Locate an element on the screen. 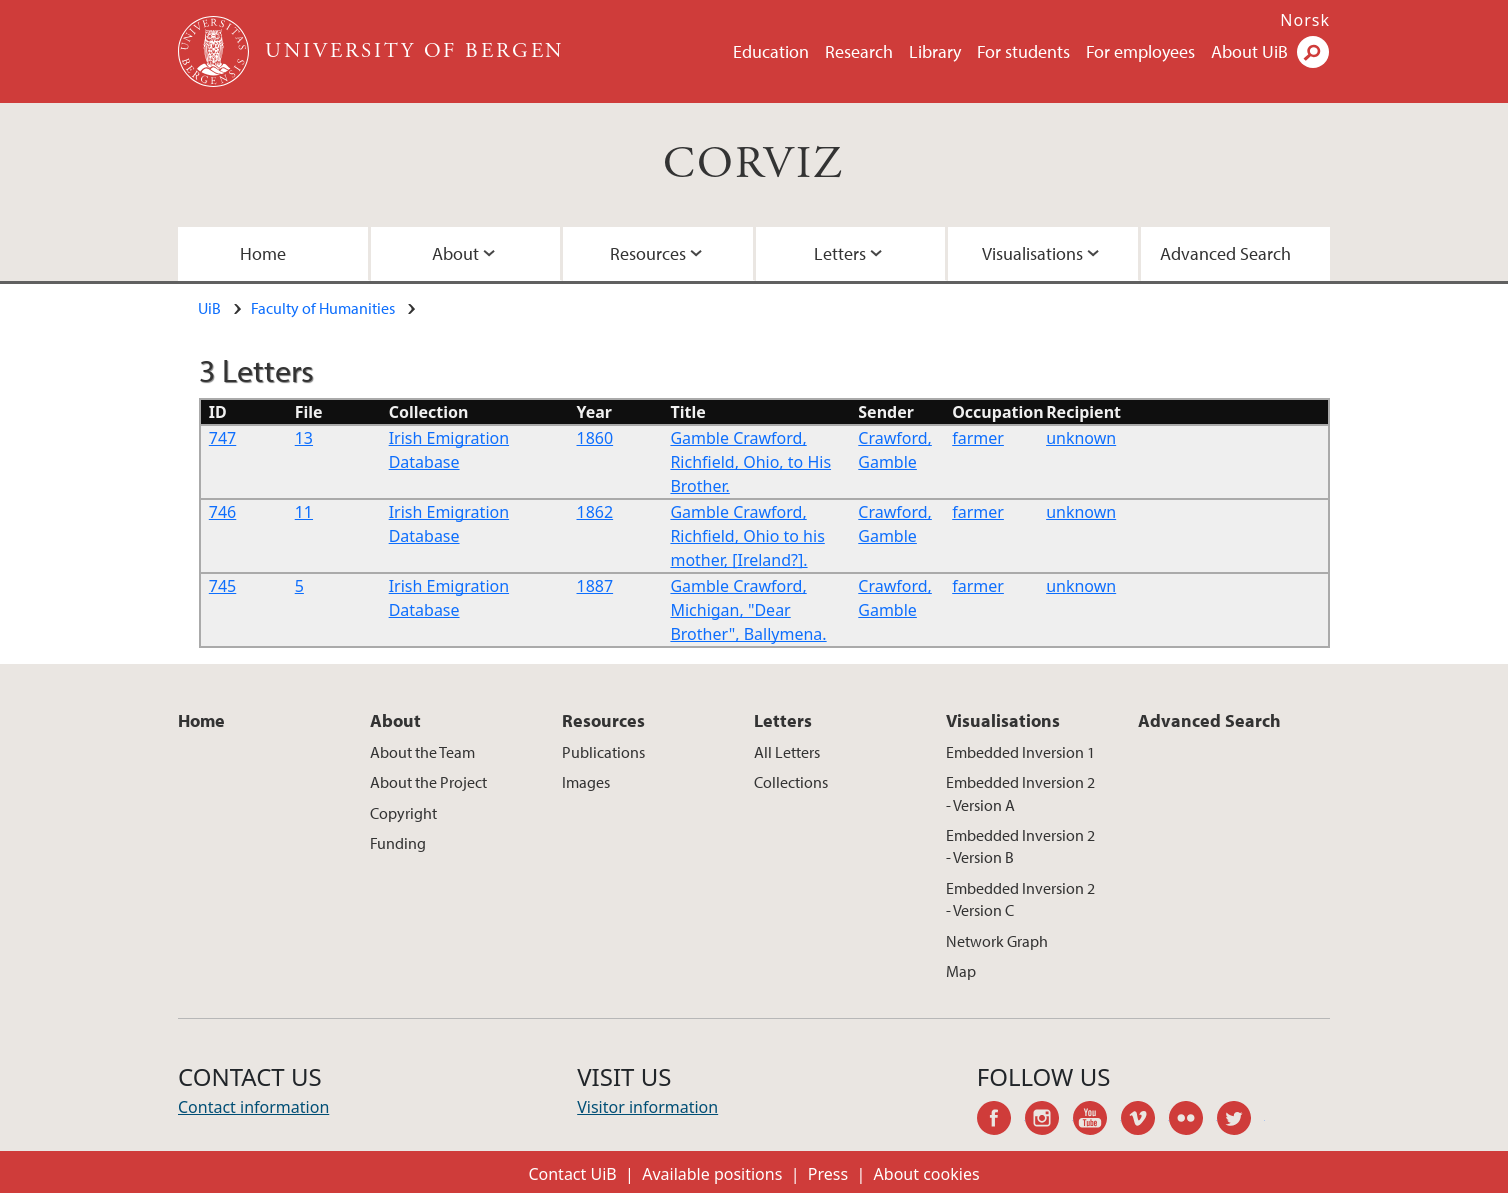 The width and height of the screenshot is (1508, 1193). Embedded Inversion 1 is located at coordinates (1020, 752).